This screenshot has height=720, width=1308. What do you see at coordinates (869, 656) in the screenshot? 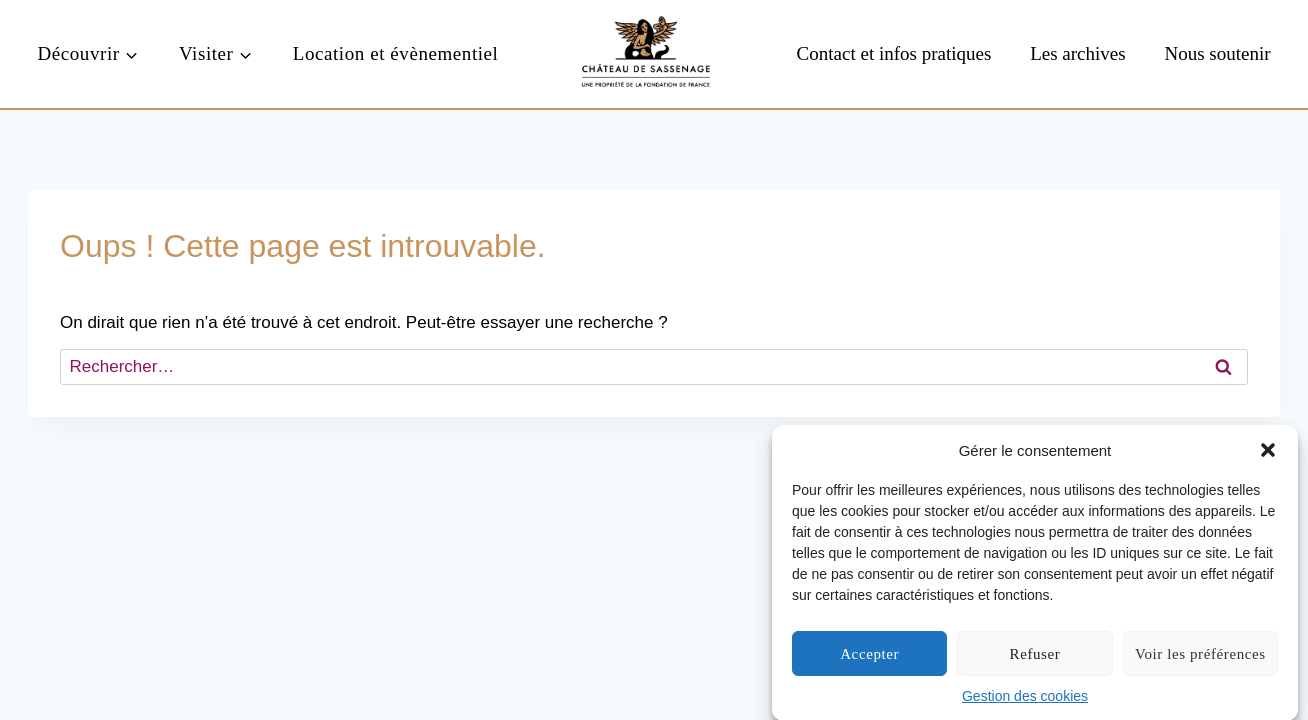
I see `Accepter` at bounding box center [869, 656].